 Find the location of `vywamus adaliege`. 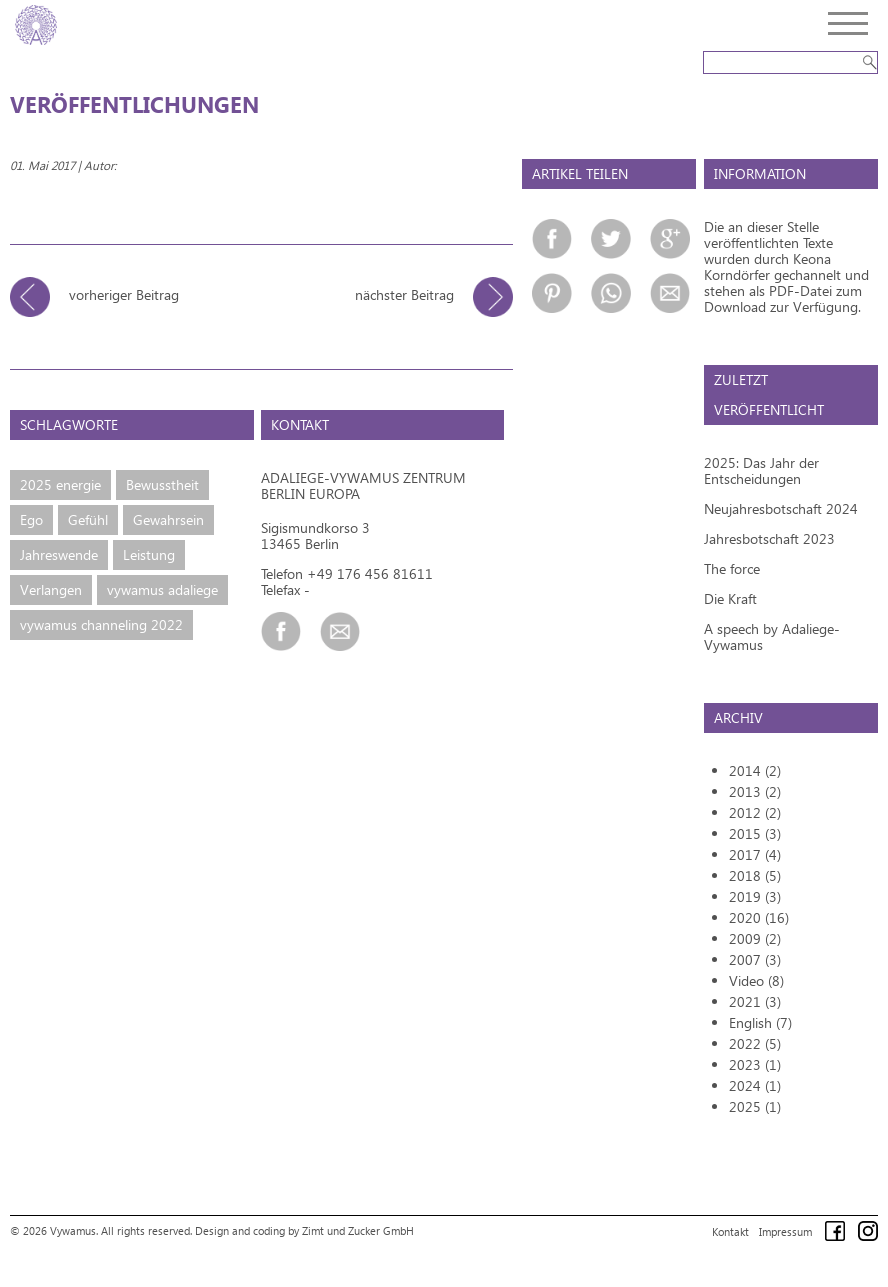

vywamus adaliege is located at coordinates (162, 589).